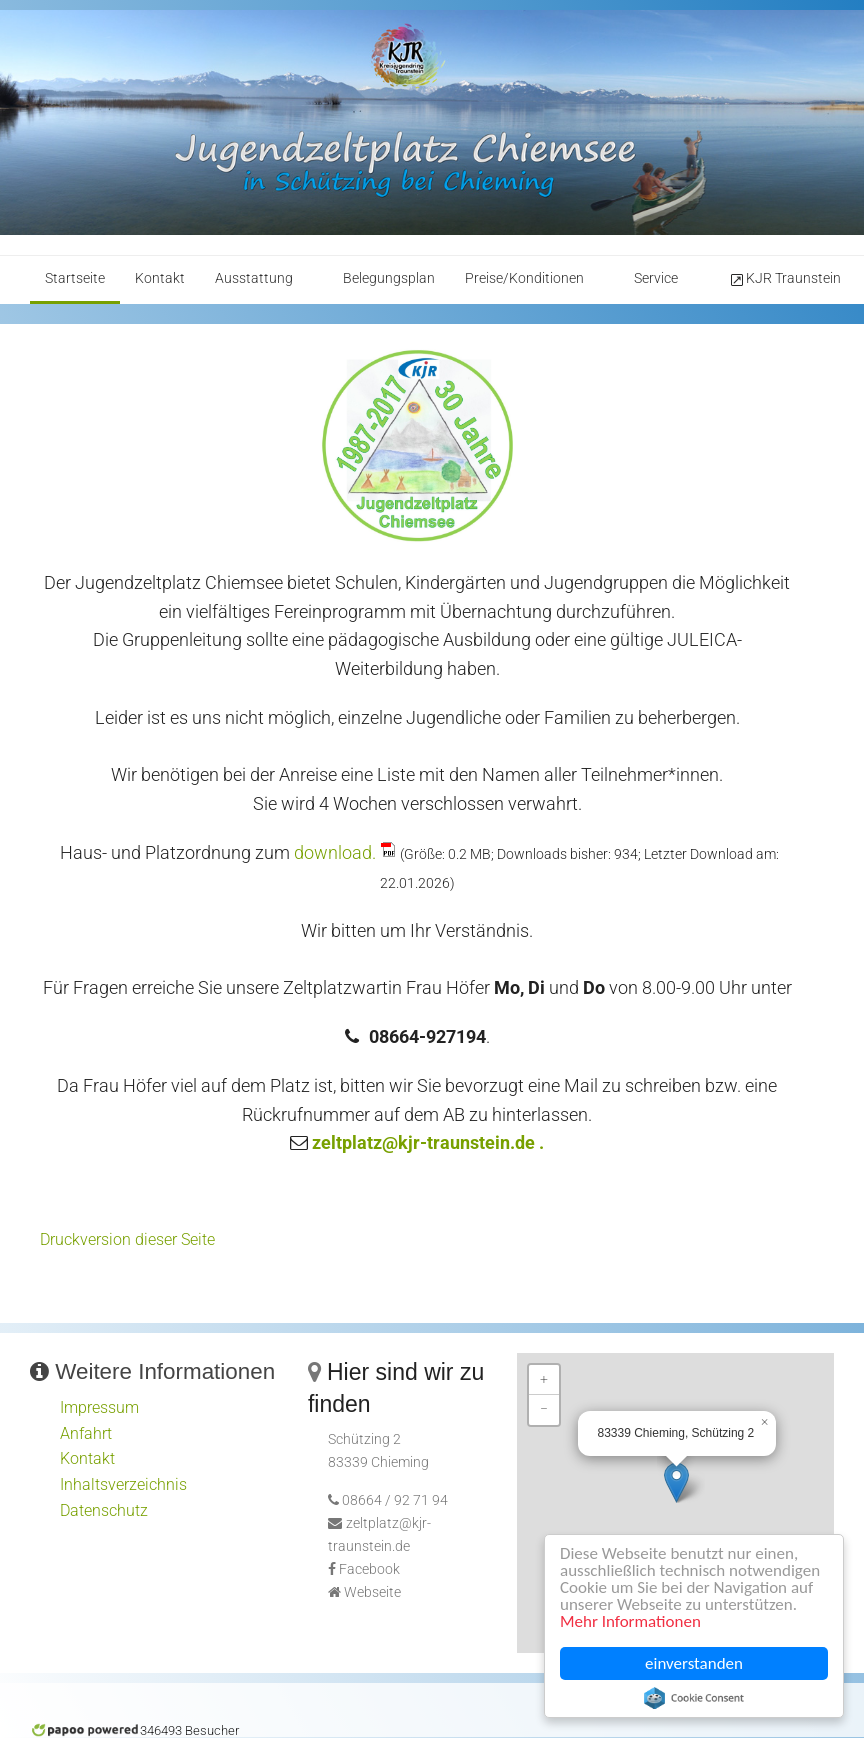 The height and width of the screenshot is (1738, 864). I want to click on Inhaltsverzeichnis, so click(123, 1484).